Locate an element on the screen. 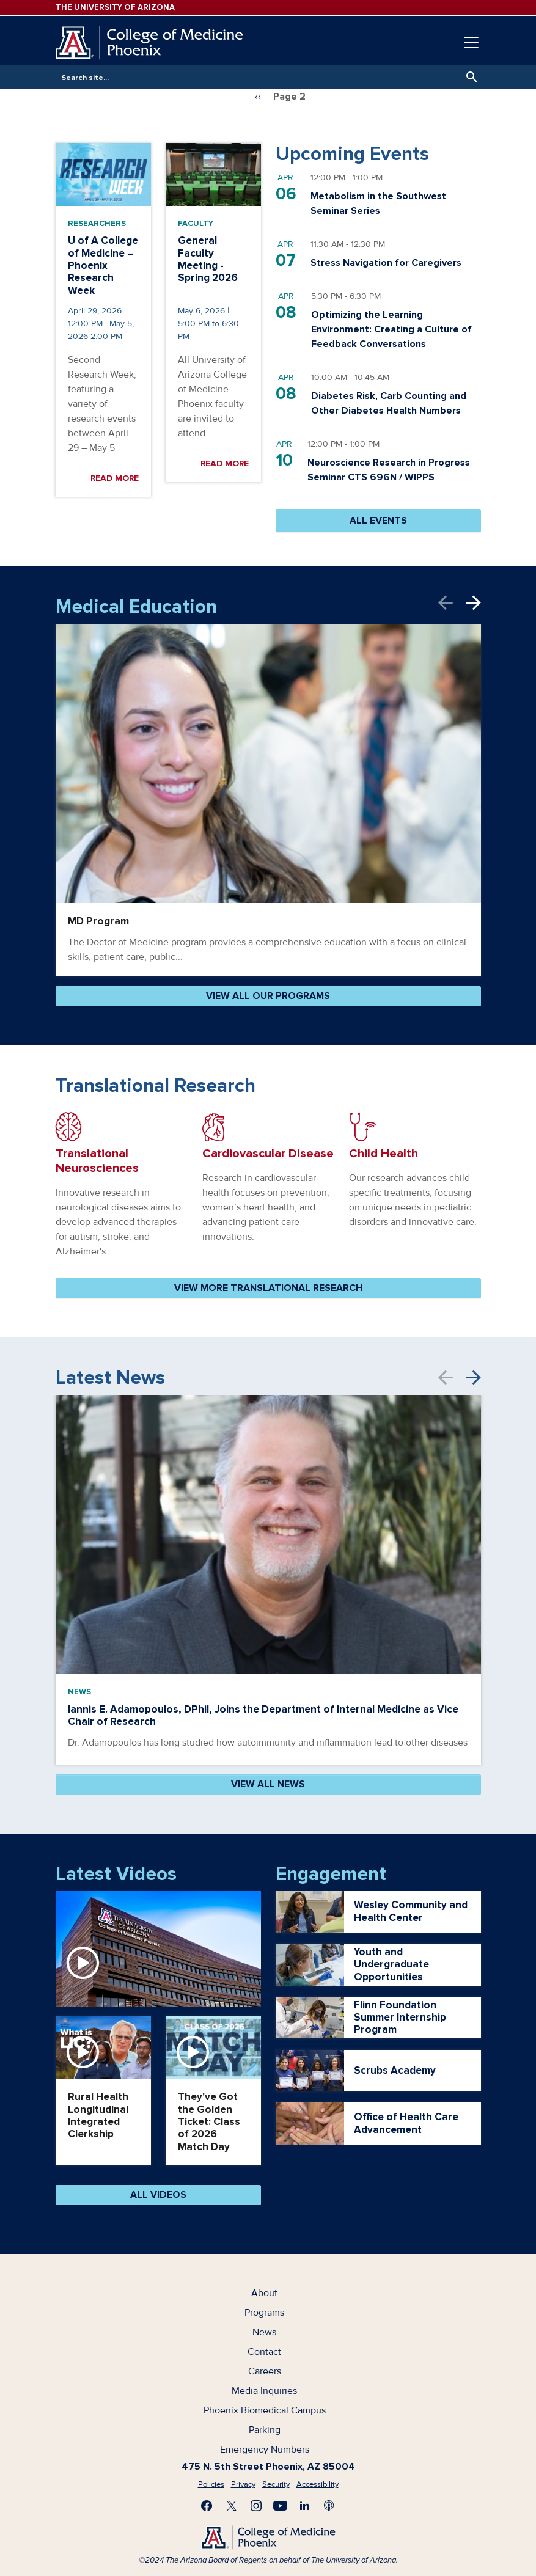 Image resolution: width=536 pixels, height=2576 pixels. Parking is located at coordinates (265, 2430).